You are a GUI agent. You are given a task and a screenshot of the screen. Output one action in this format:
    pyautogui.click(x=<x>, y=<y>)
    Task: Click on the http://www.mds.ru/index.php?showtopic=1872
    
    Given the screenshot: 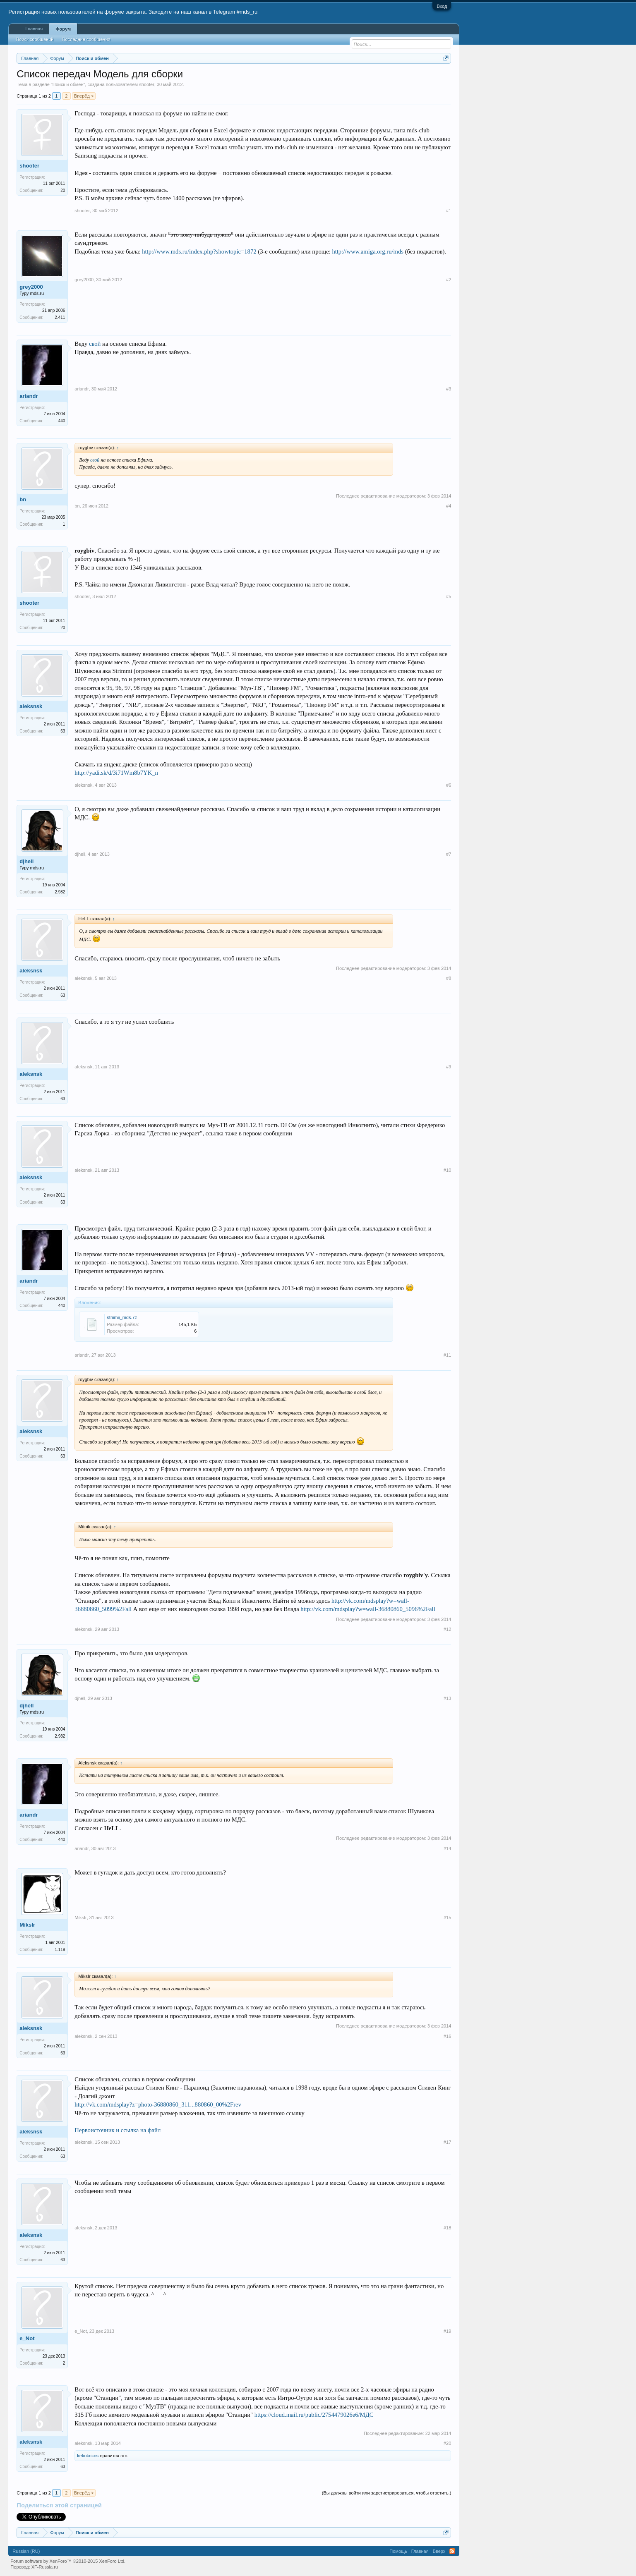 What is the action you would take?
    pyautogui.click(x=199, y=251)
    